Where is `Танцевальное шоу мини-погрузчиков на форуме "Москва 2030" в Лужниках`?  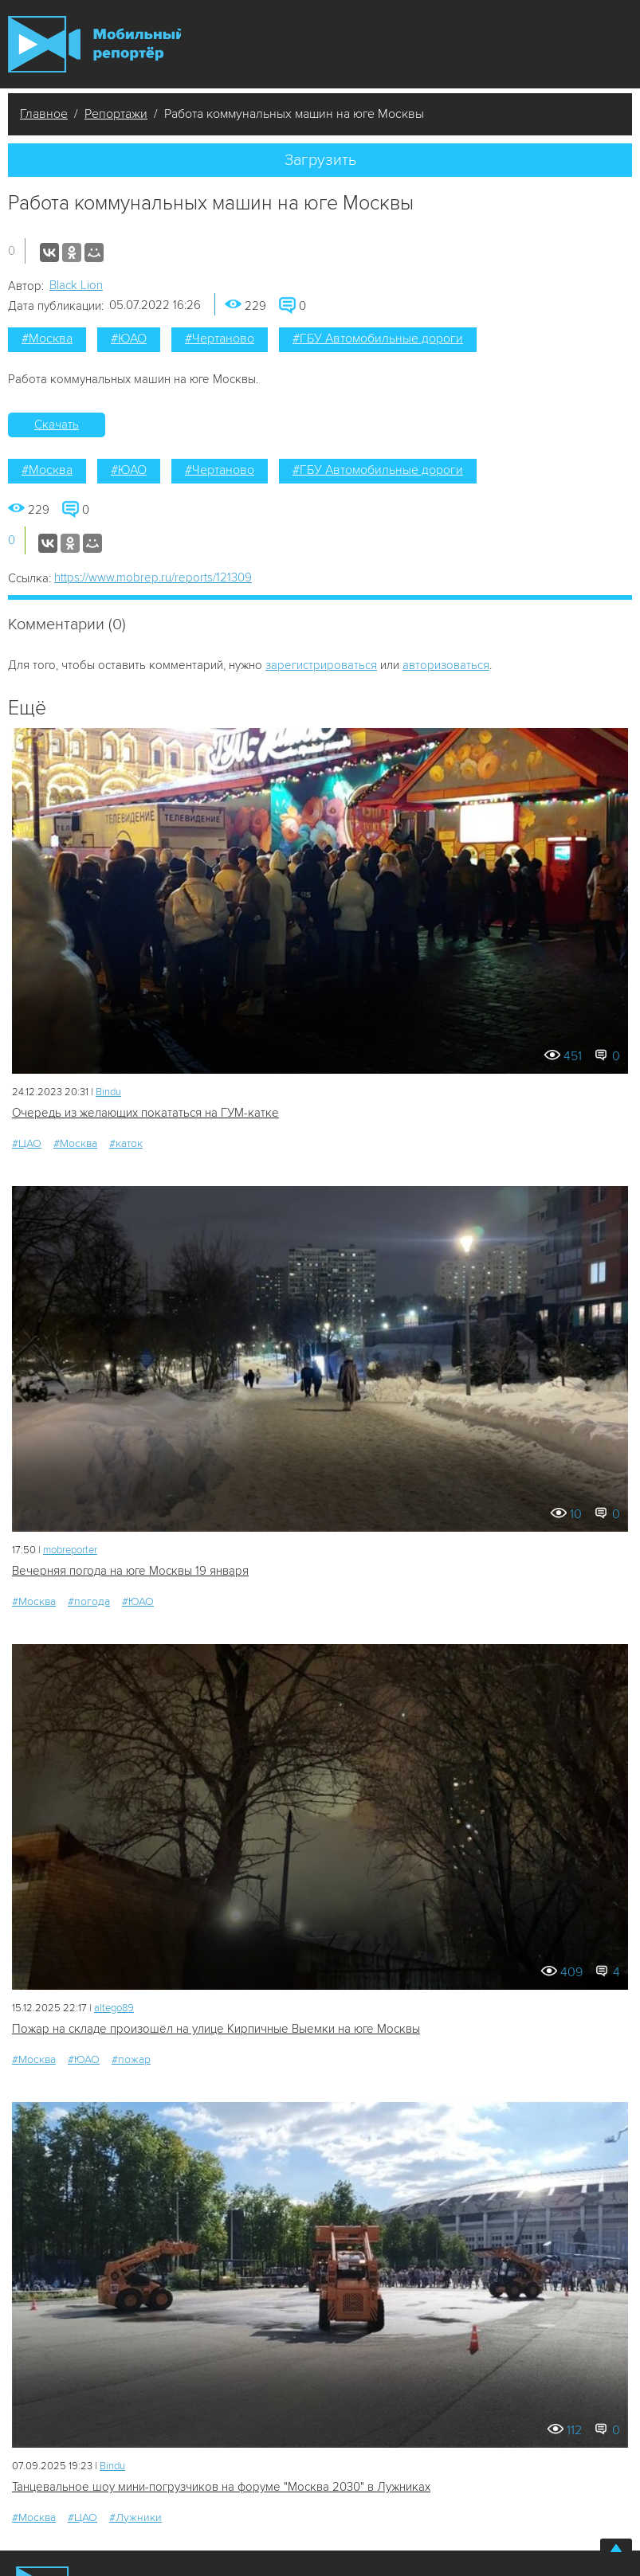 Танцевальное шоу мини-погрузчиков на форуме "Москва 2030" в Лужниках is located at coordinates (221, 2487).